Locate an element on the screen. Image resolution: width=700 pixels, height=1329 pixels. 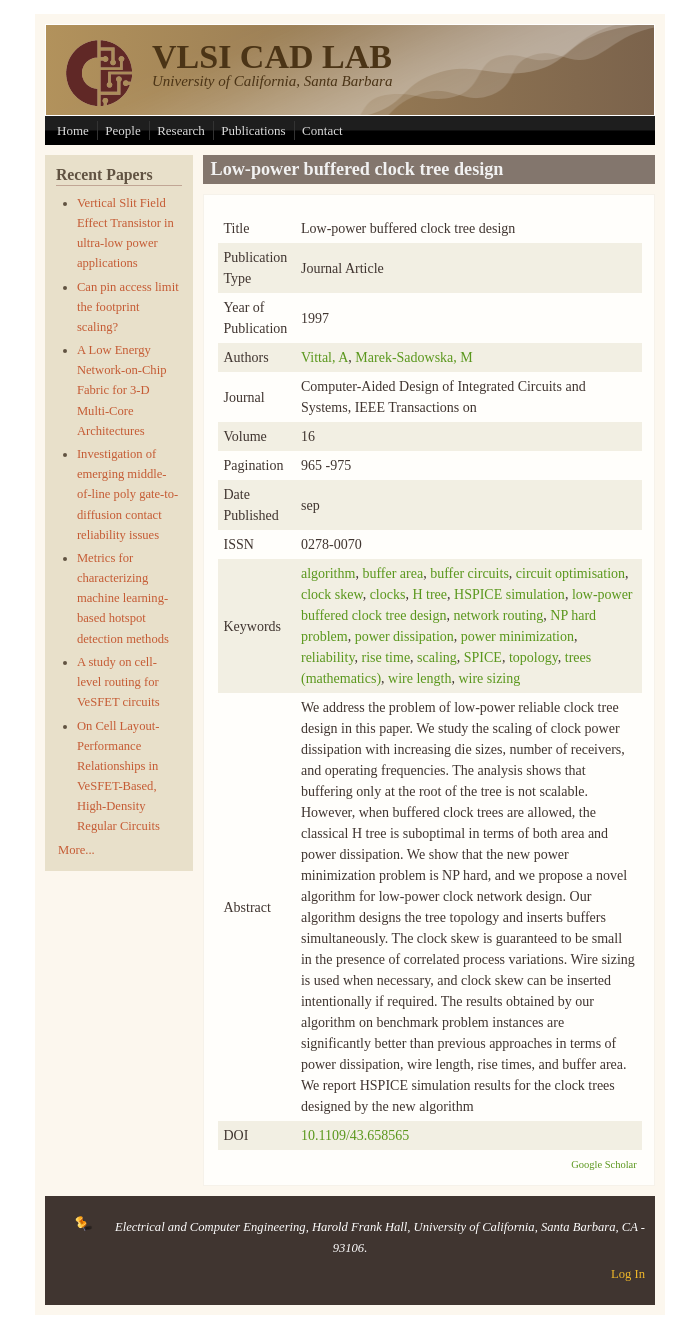
algorithm is located at coordinates (328, 573).